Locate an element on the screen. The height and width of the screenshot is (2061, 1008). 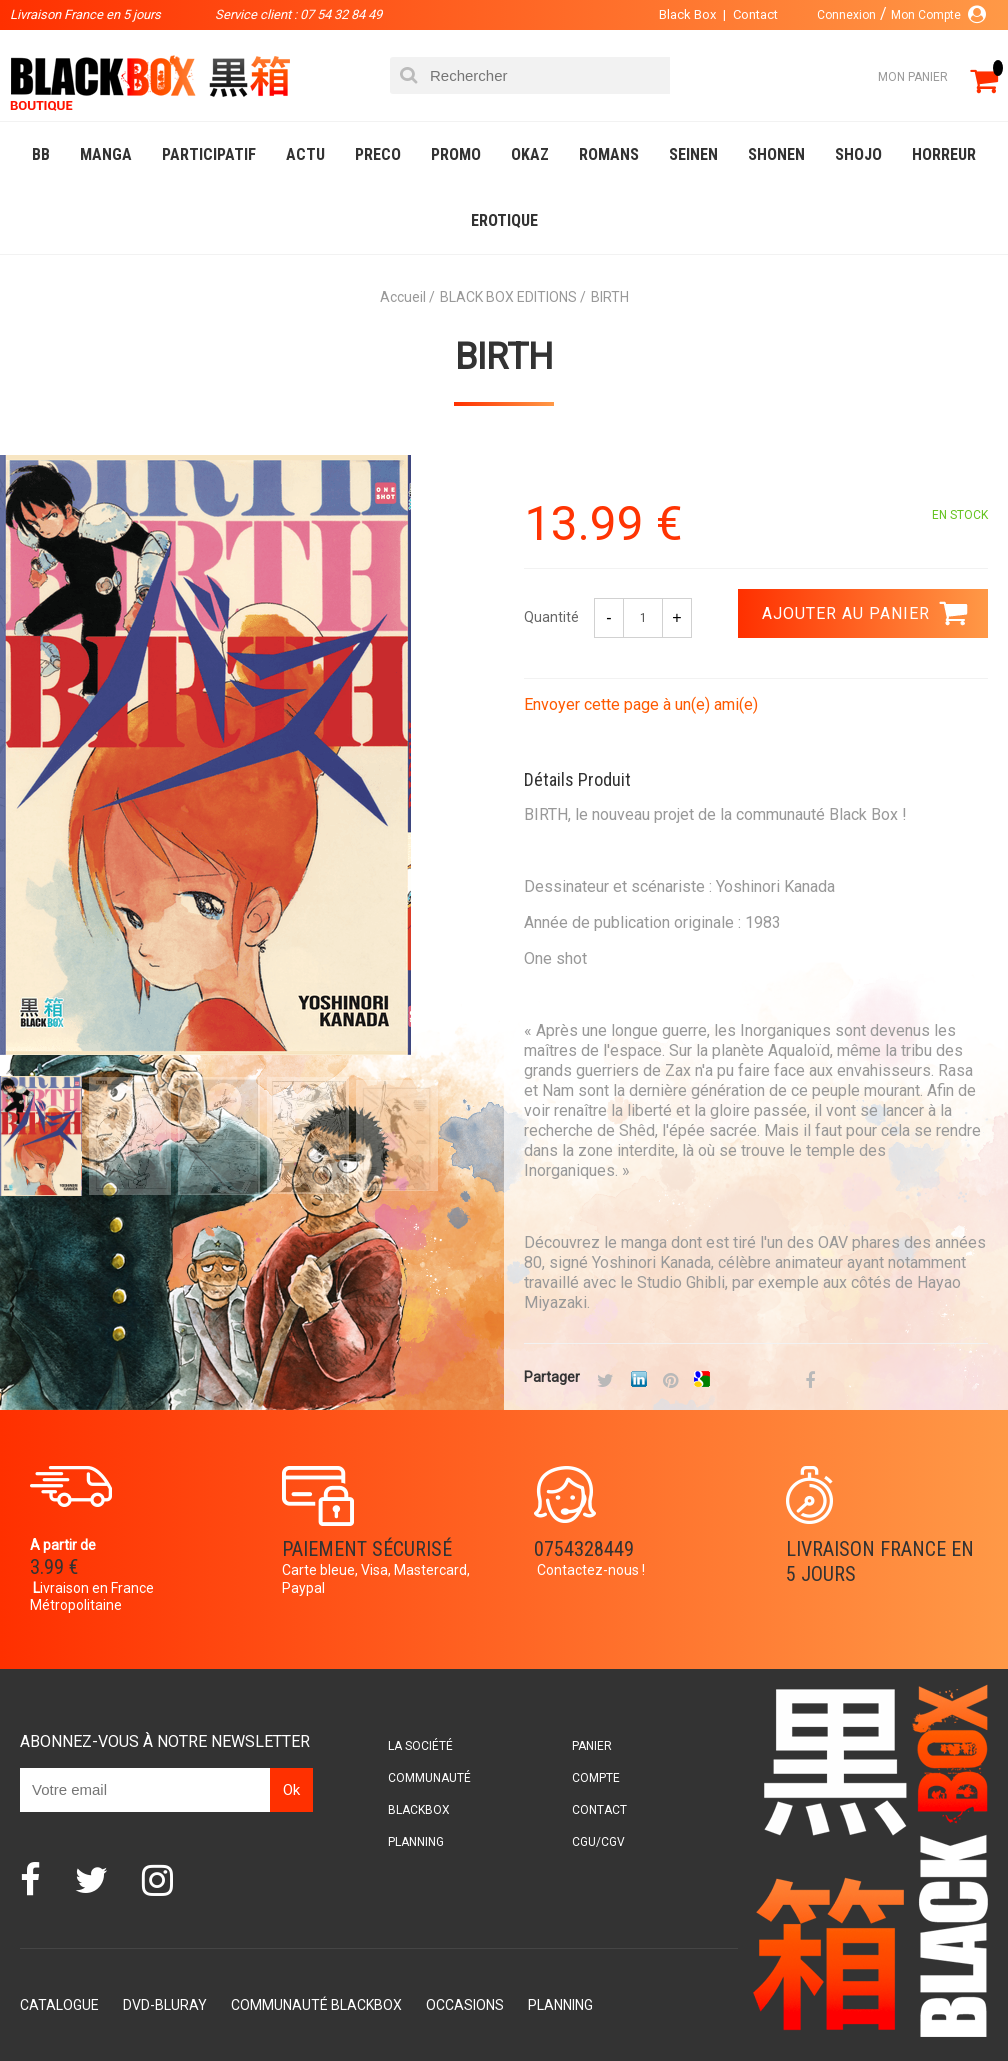
Communauté BlackBox is located at coordinates (316, 2005).